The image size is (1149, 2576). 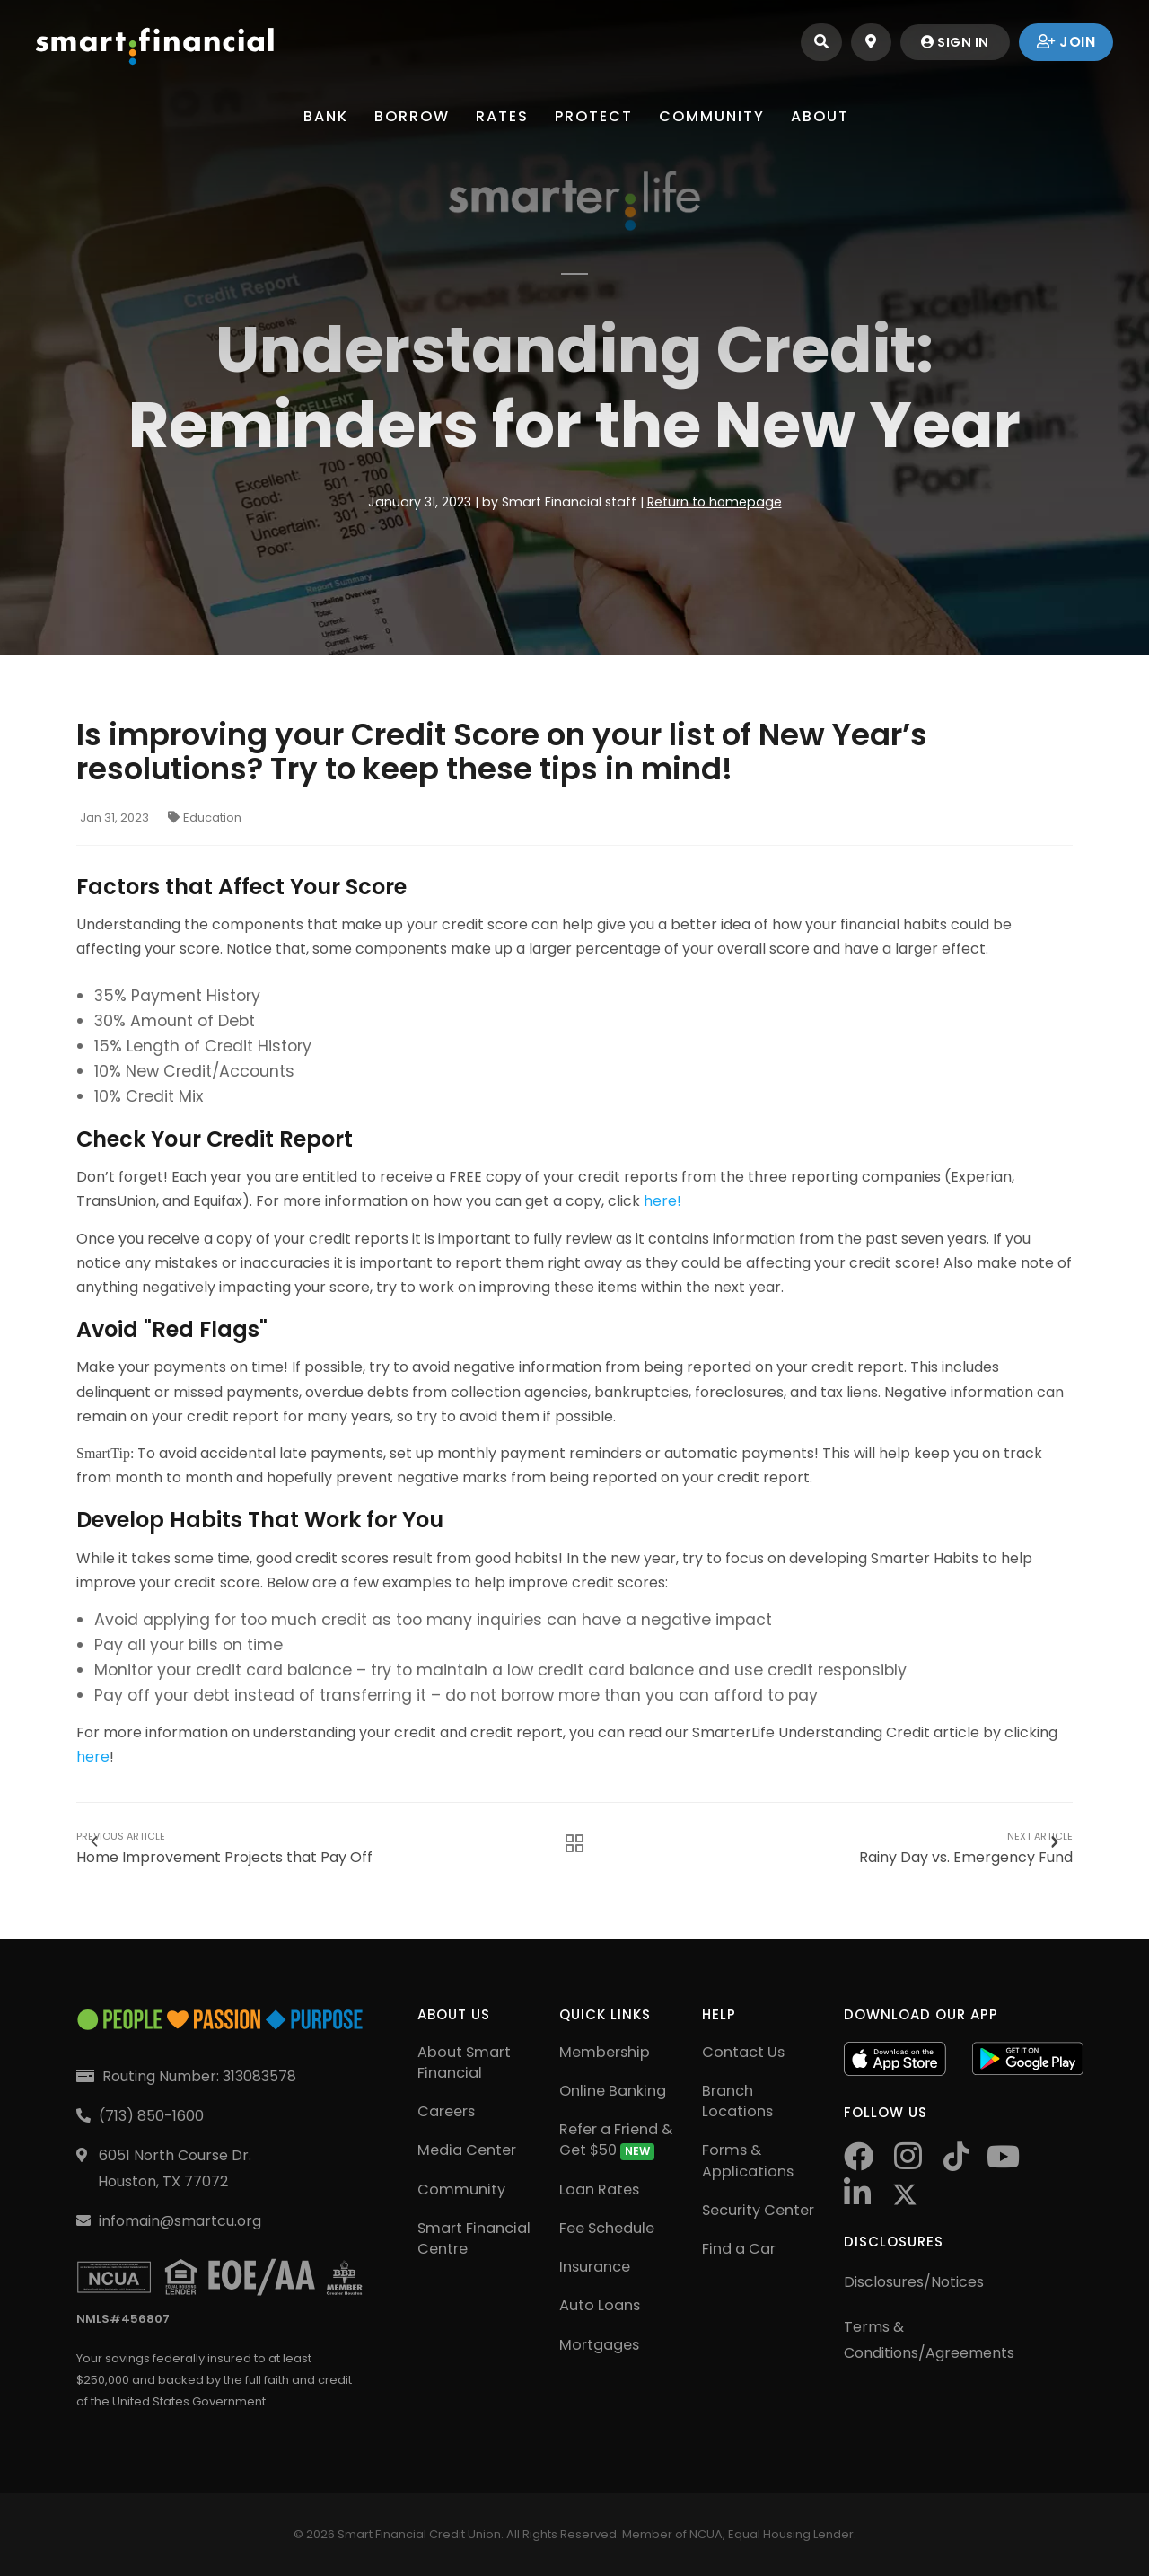 I want to click on Community, so click(x=716, y=116).